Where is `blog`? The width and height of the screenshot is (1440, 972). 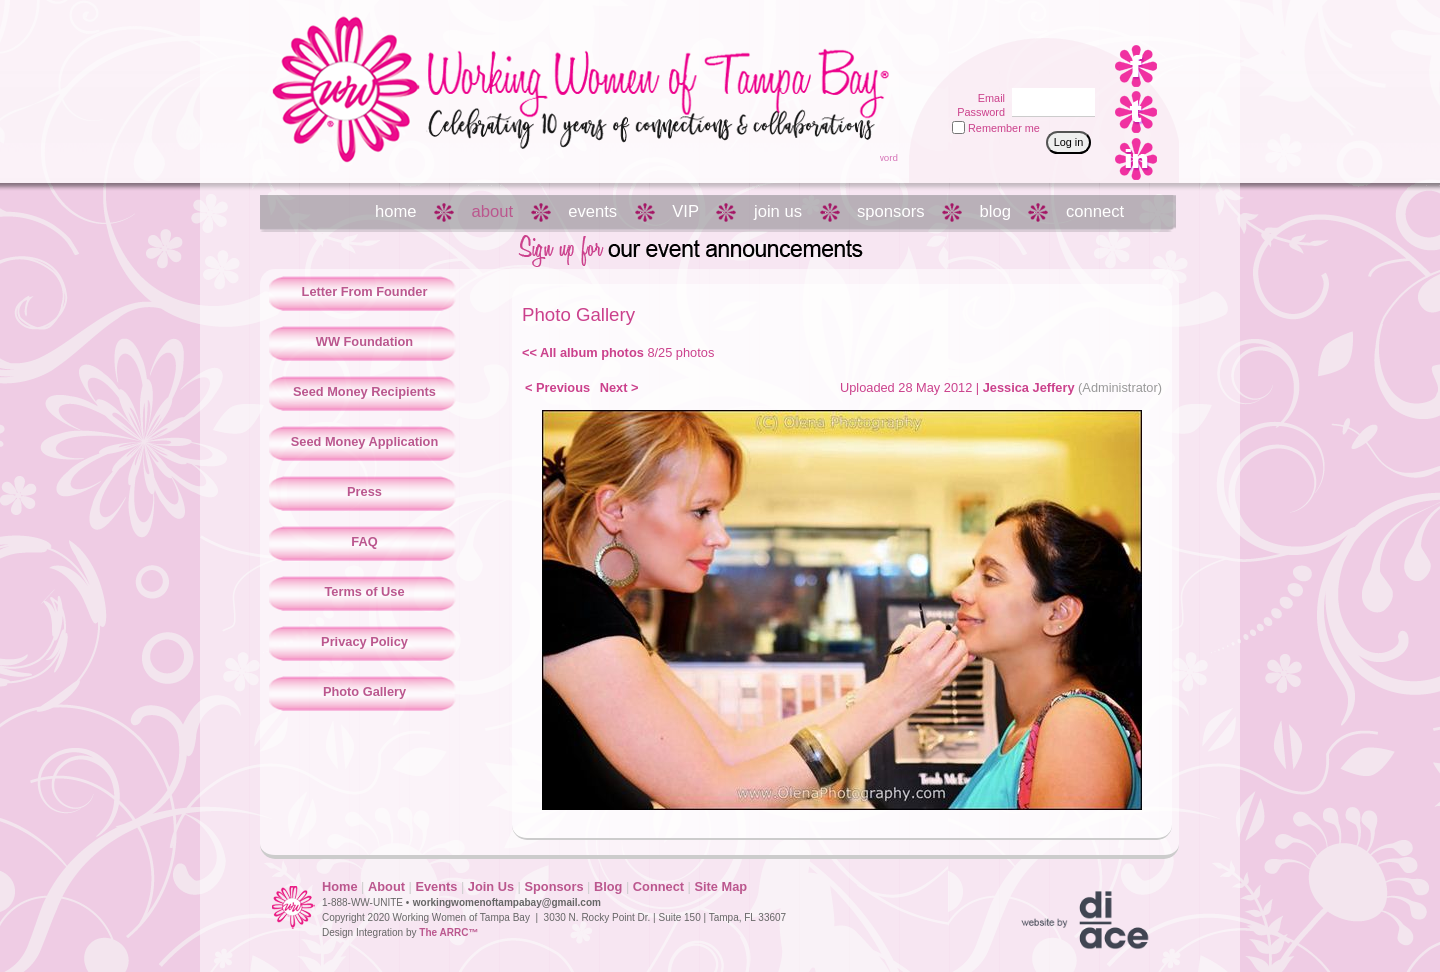
blog is located at coordinates (995, 211).